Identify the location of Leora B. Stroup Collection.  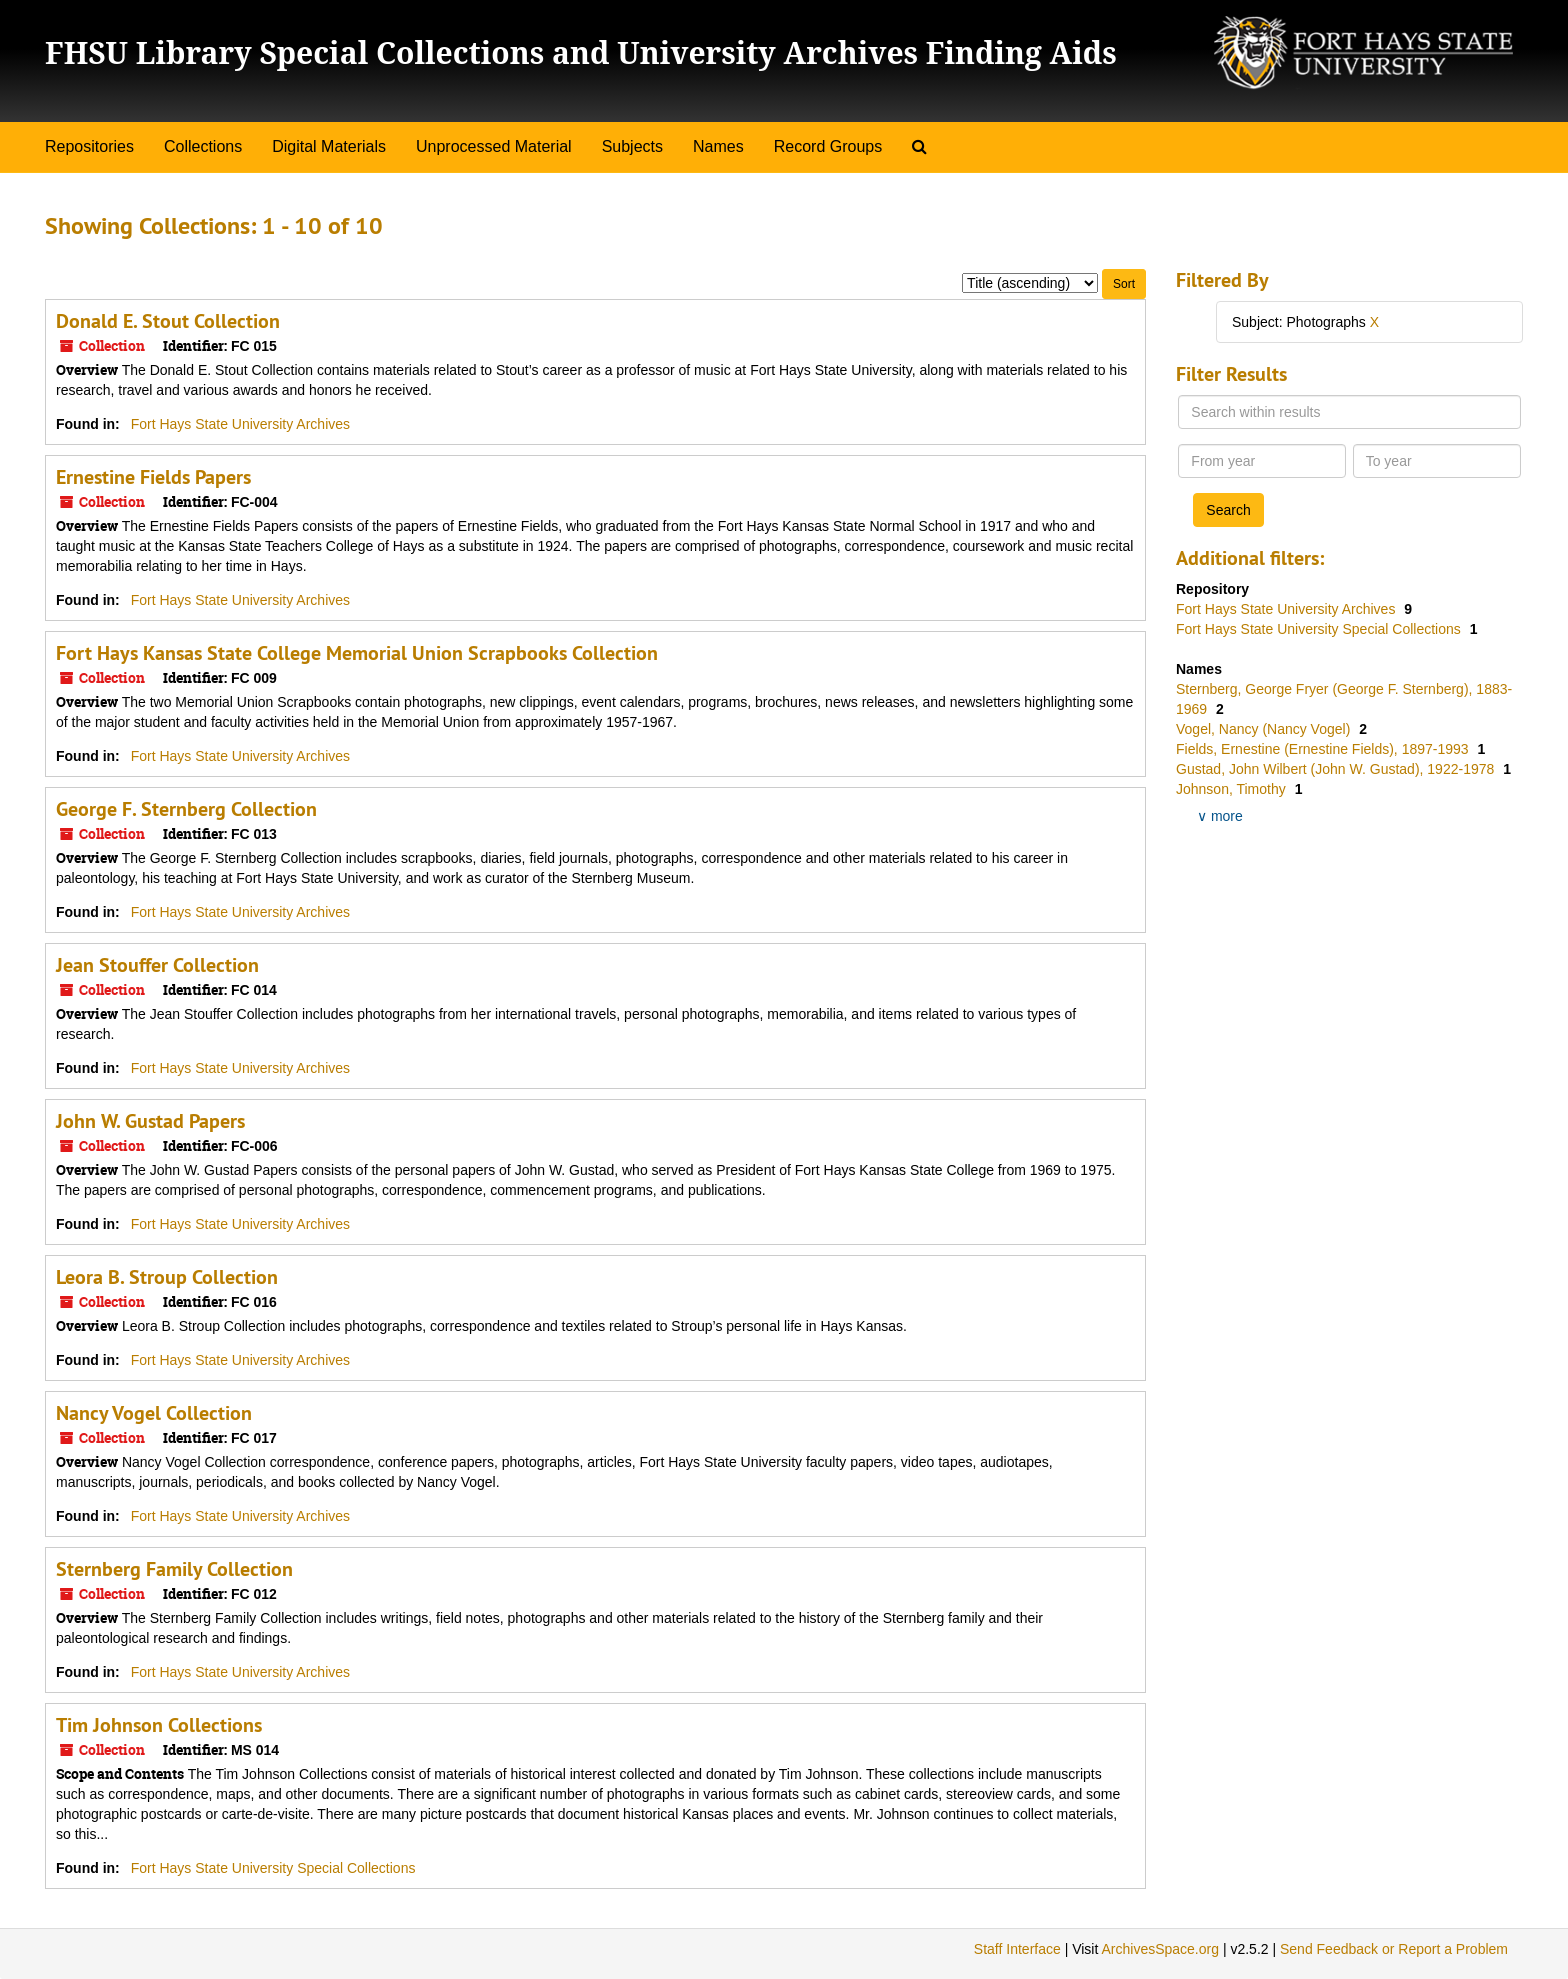
(167, 1277).